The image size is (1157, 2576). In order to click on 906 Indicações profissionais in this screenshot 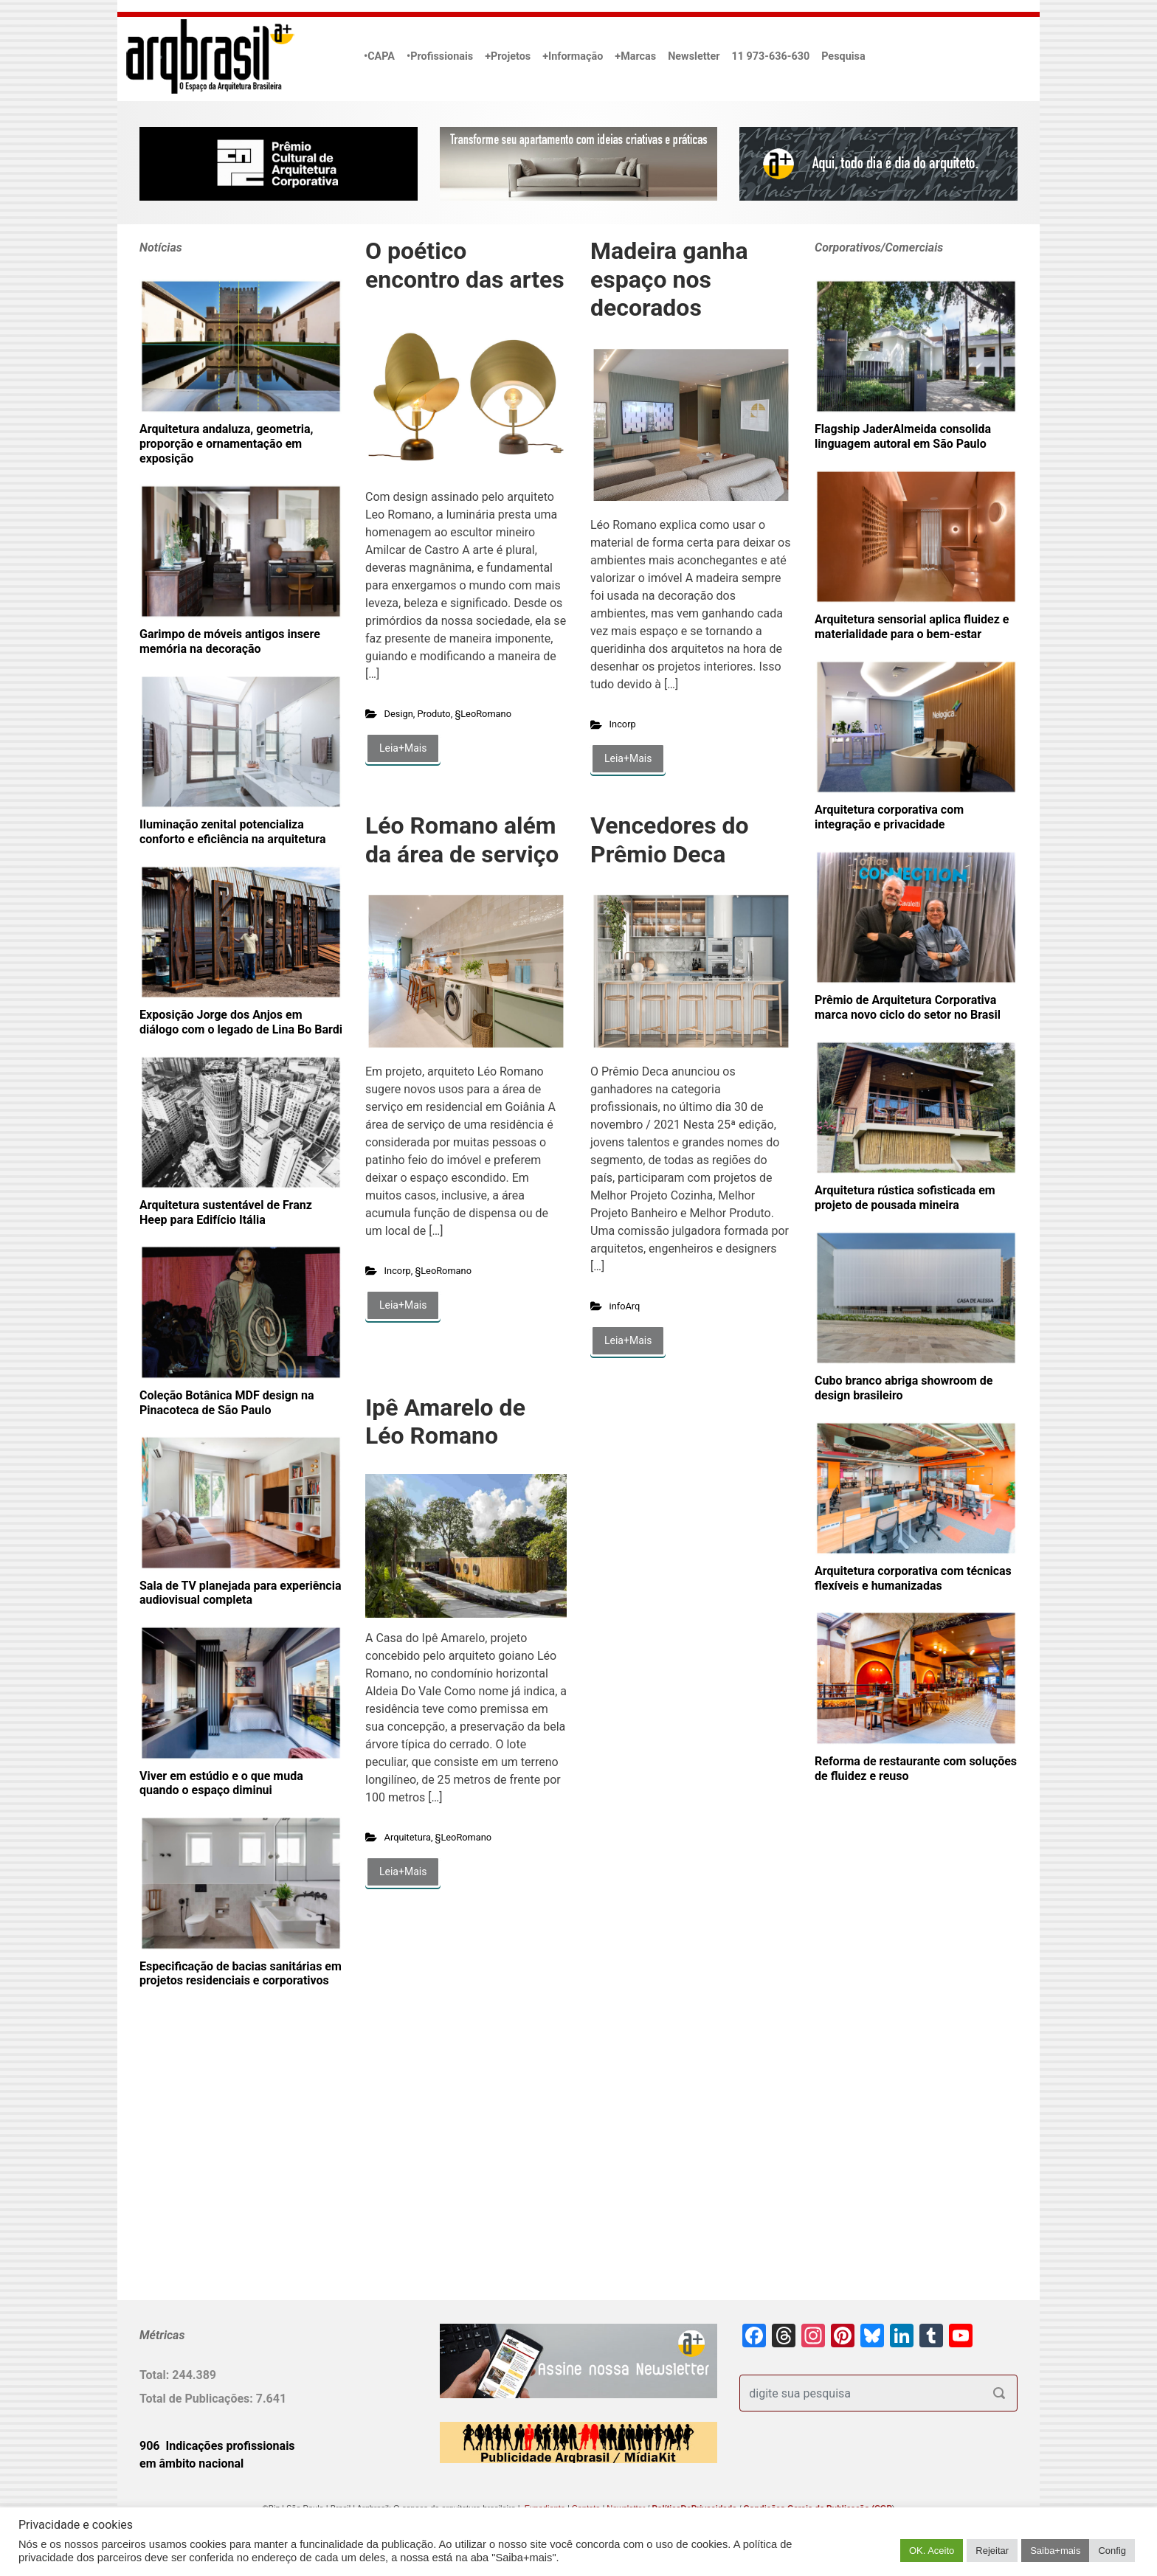, I will do `click(217, 2446)`.